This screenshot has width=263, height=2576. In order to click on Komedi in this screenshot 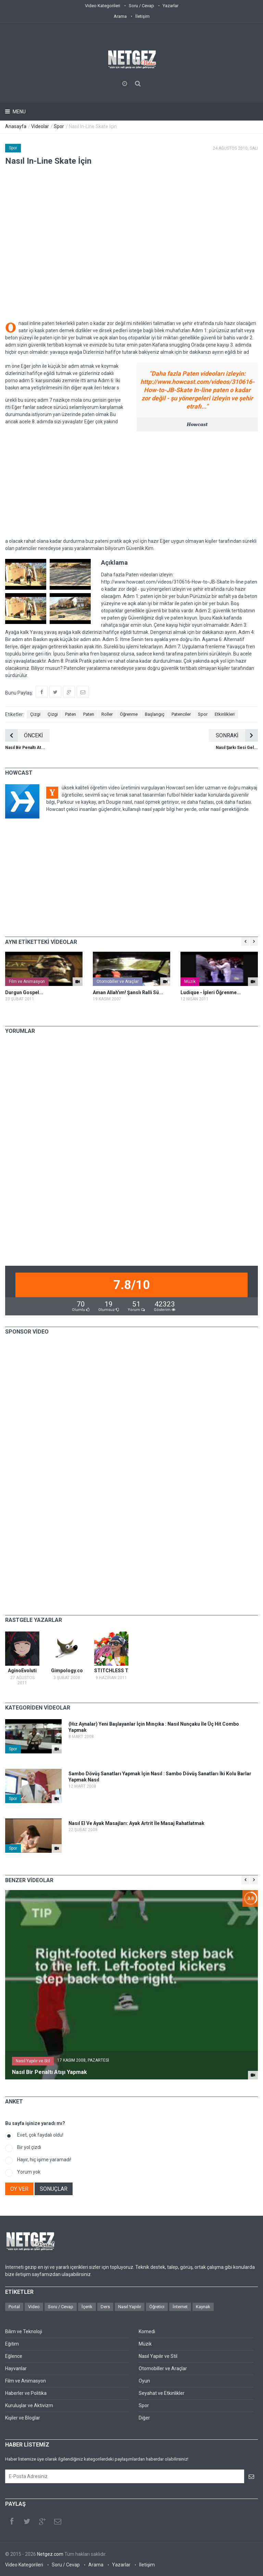, I will do `click(147, 2331)`.